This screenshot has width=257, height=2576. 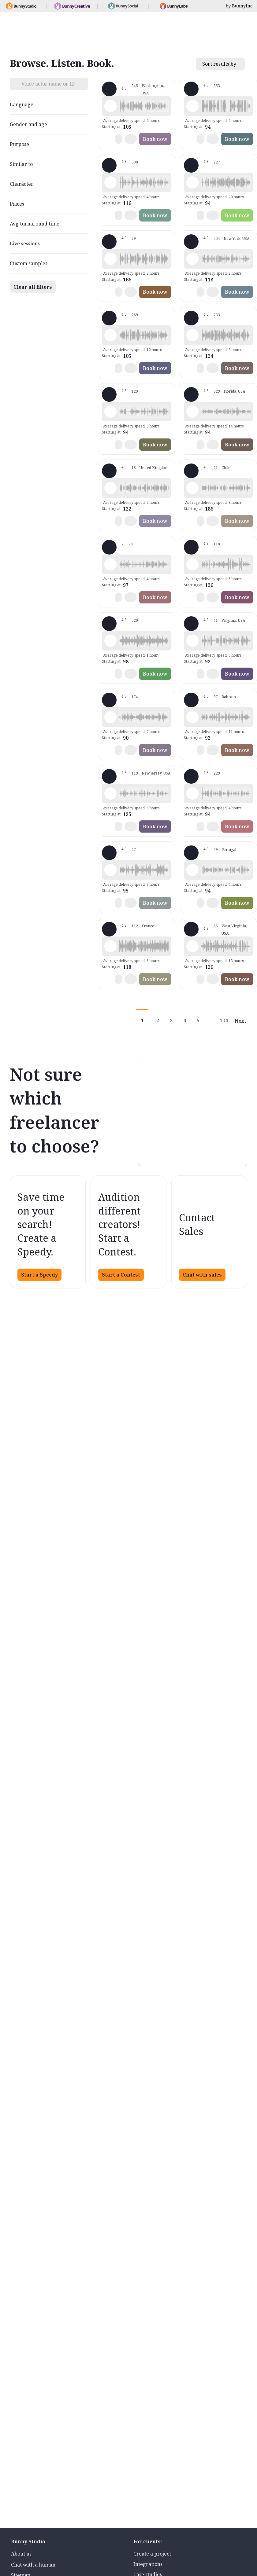 What do you see at coordinates (192, 182) in the screenshot?
I see `[Play sample - Rich B. - English - American, Male | Middle age, Presentations / Educational]` at bounding box center [192, 182].